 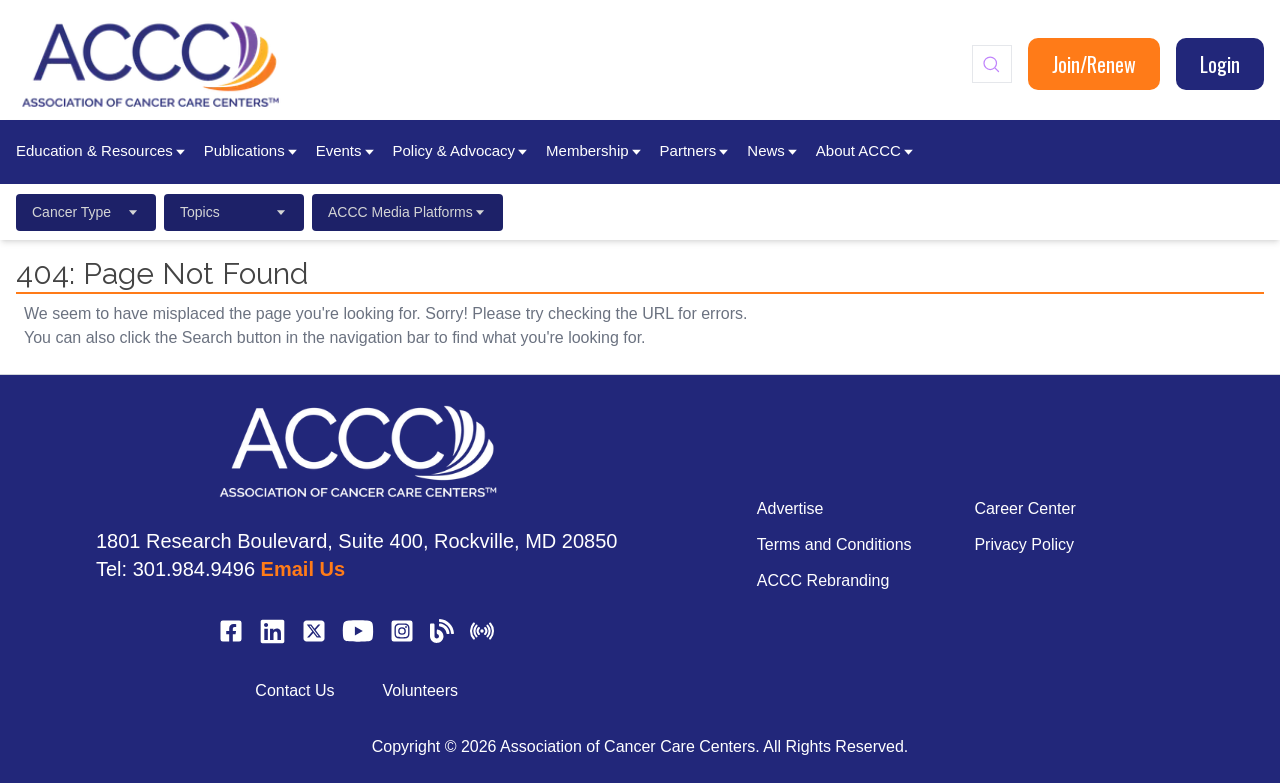 What do you see at coordinates (420, 690) in the screenshot?
I see `Volunteers` at bounding box center [420, 690].